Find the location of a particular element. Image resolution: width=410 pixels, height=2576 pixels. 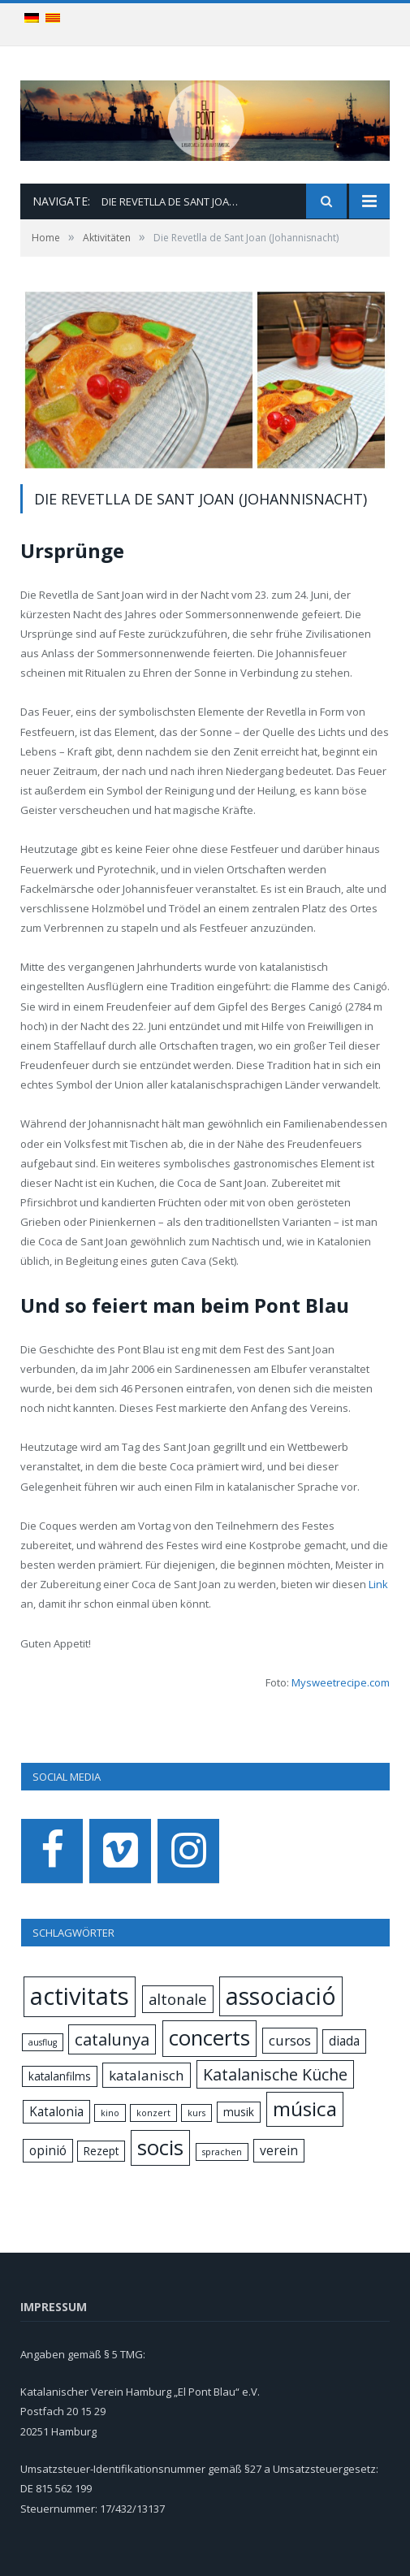

associació [associació (24 items)] is located at coordinates (281, 1996).